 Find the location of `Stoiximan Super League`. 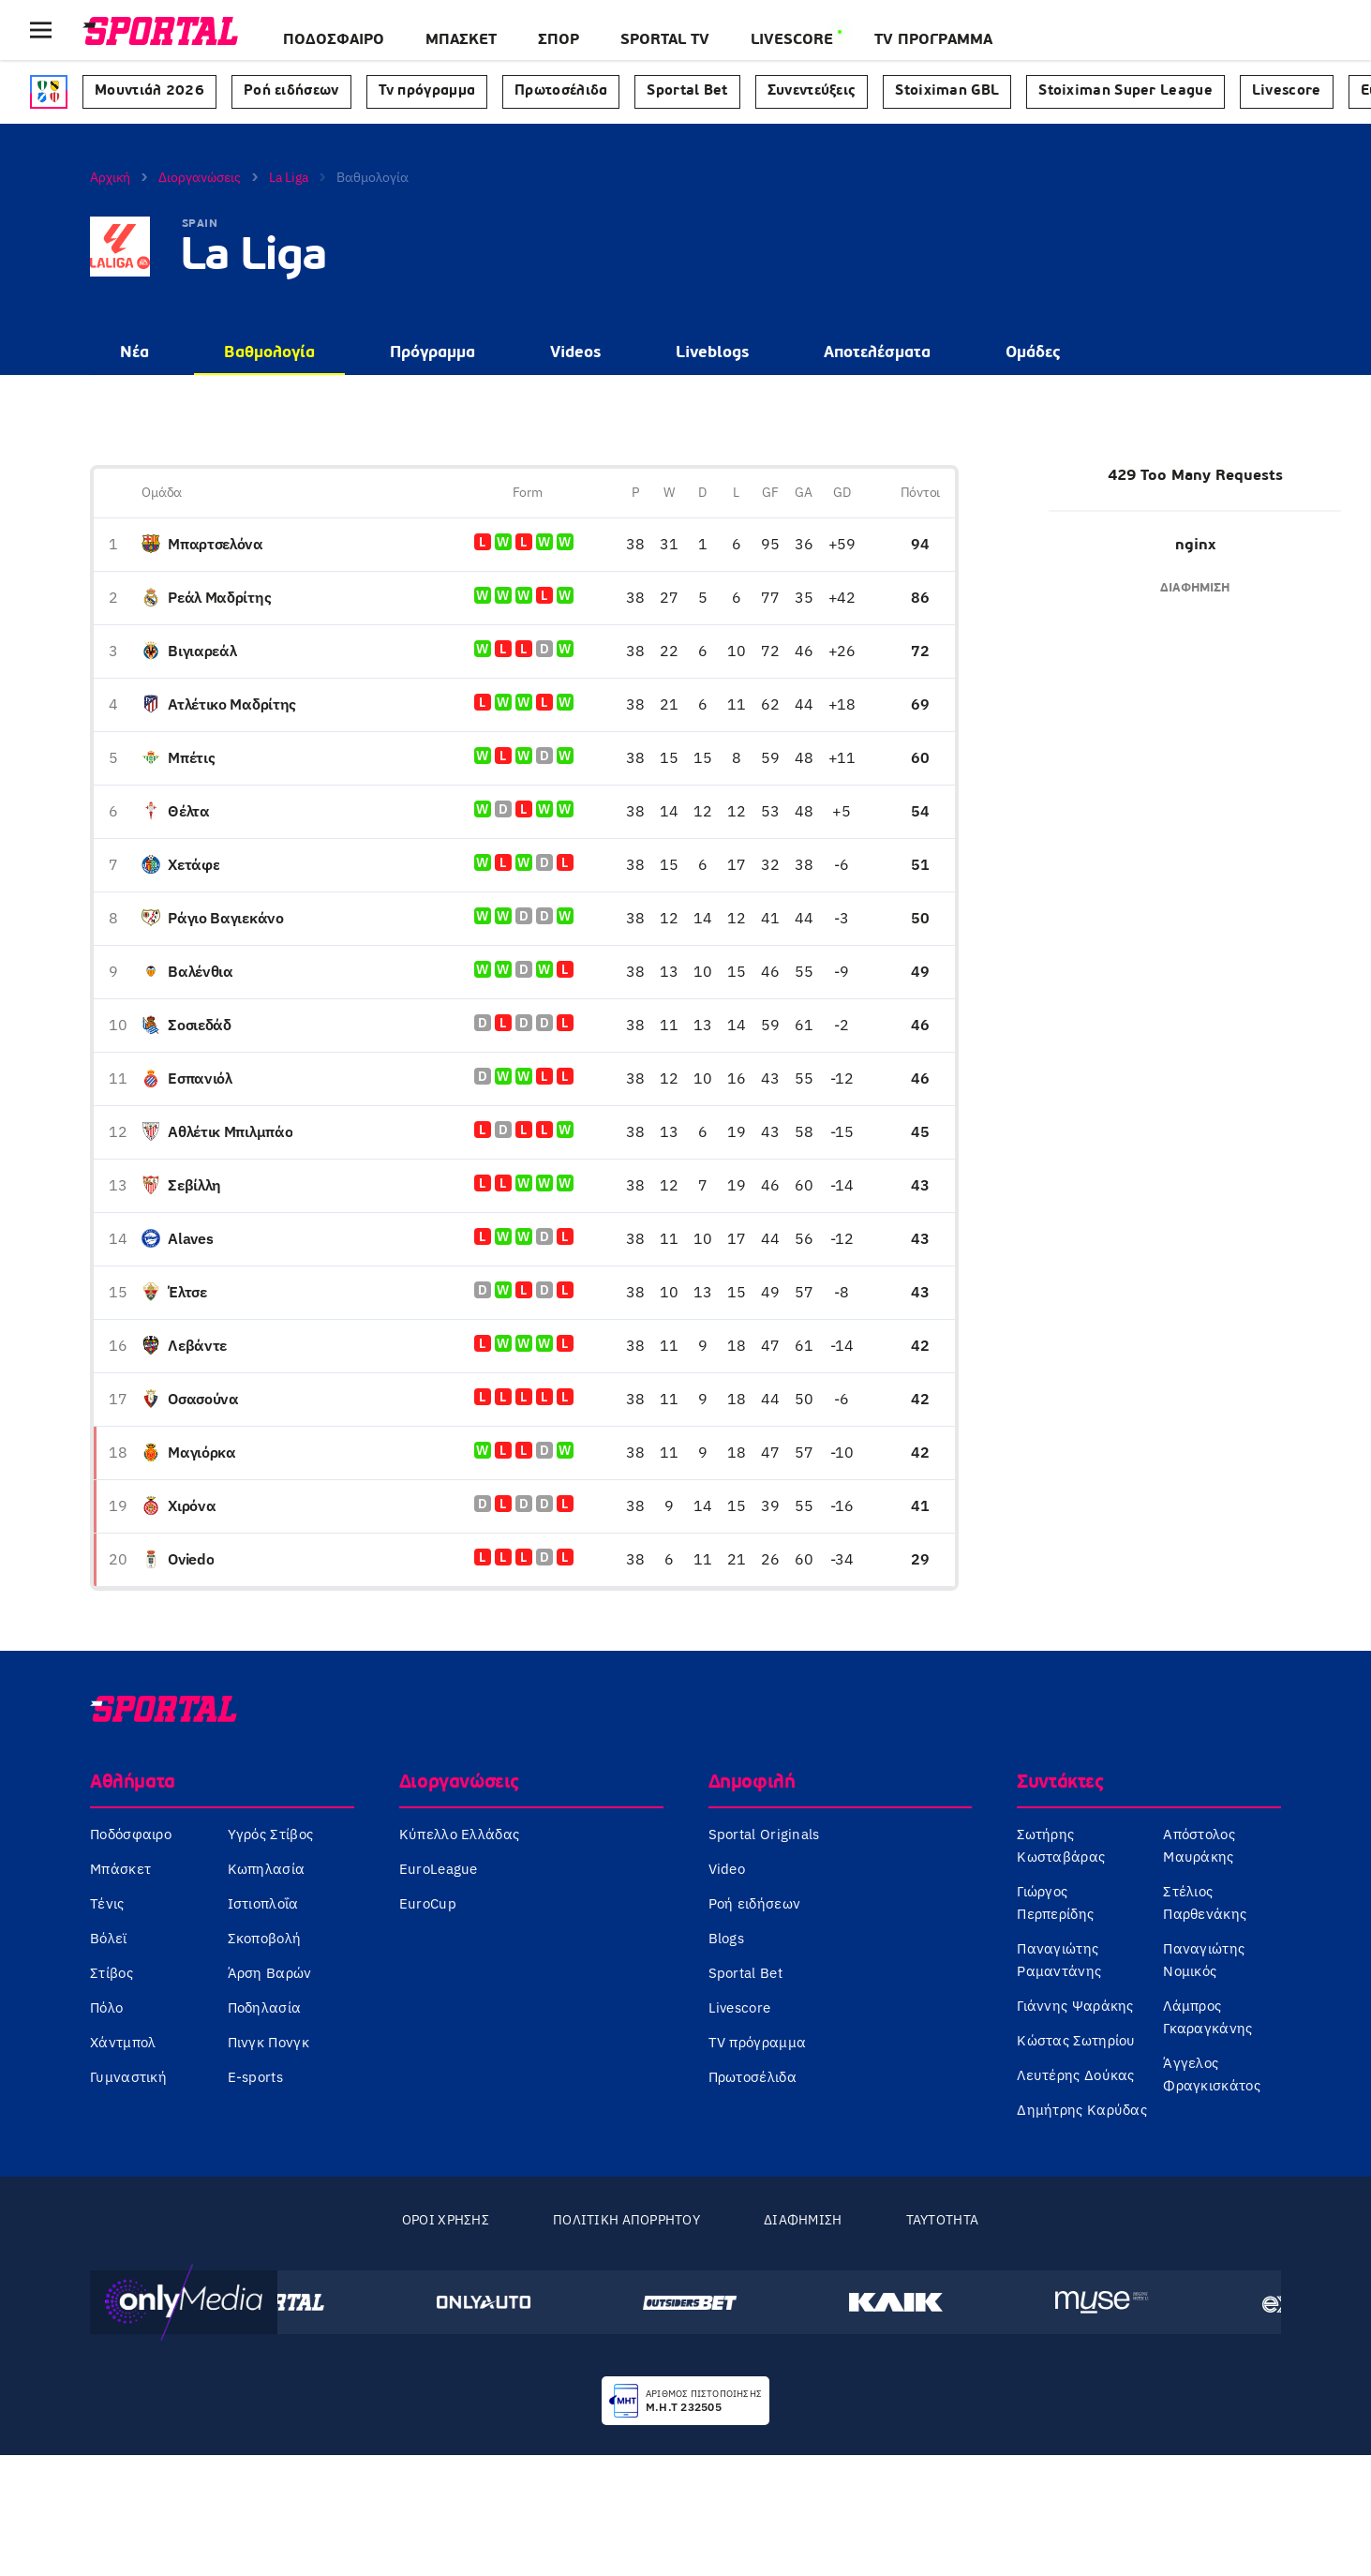

Stoiximan Super League is located at coordinates (1125, 91).